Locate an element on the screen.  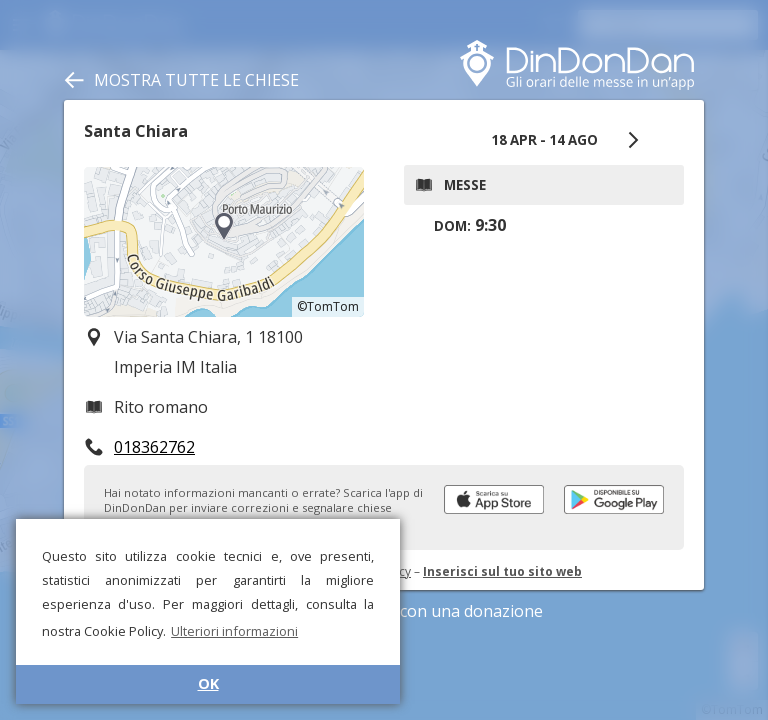
©TomTom is located at coordinates (328, 306).